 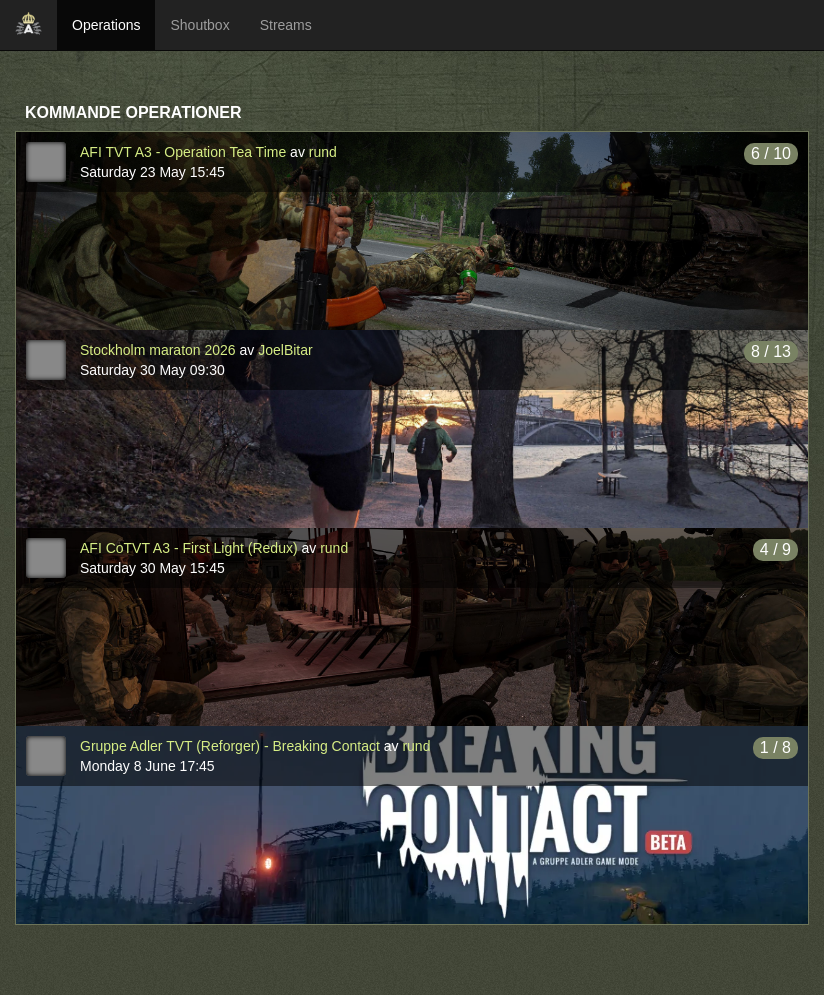 What do you see at coordinates (189, 548) in the screenshot?
I see `AFI CoTVT A3 - First Light (Redux)` at bounding box center [189, 548].